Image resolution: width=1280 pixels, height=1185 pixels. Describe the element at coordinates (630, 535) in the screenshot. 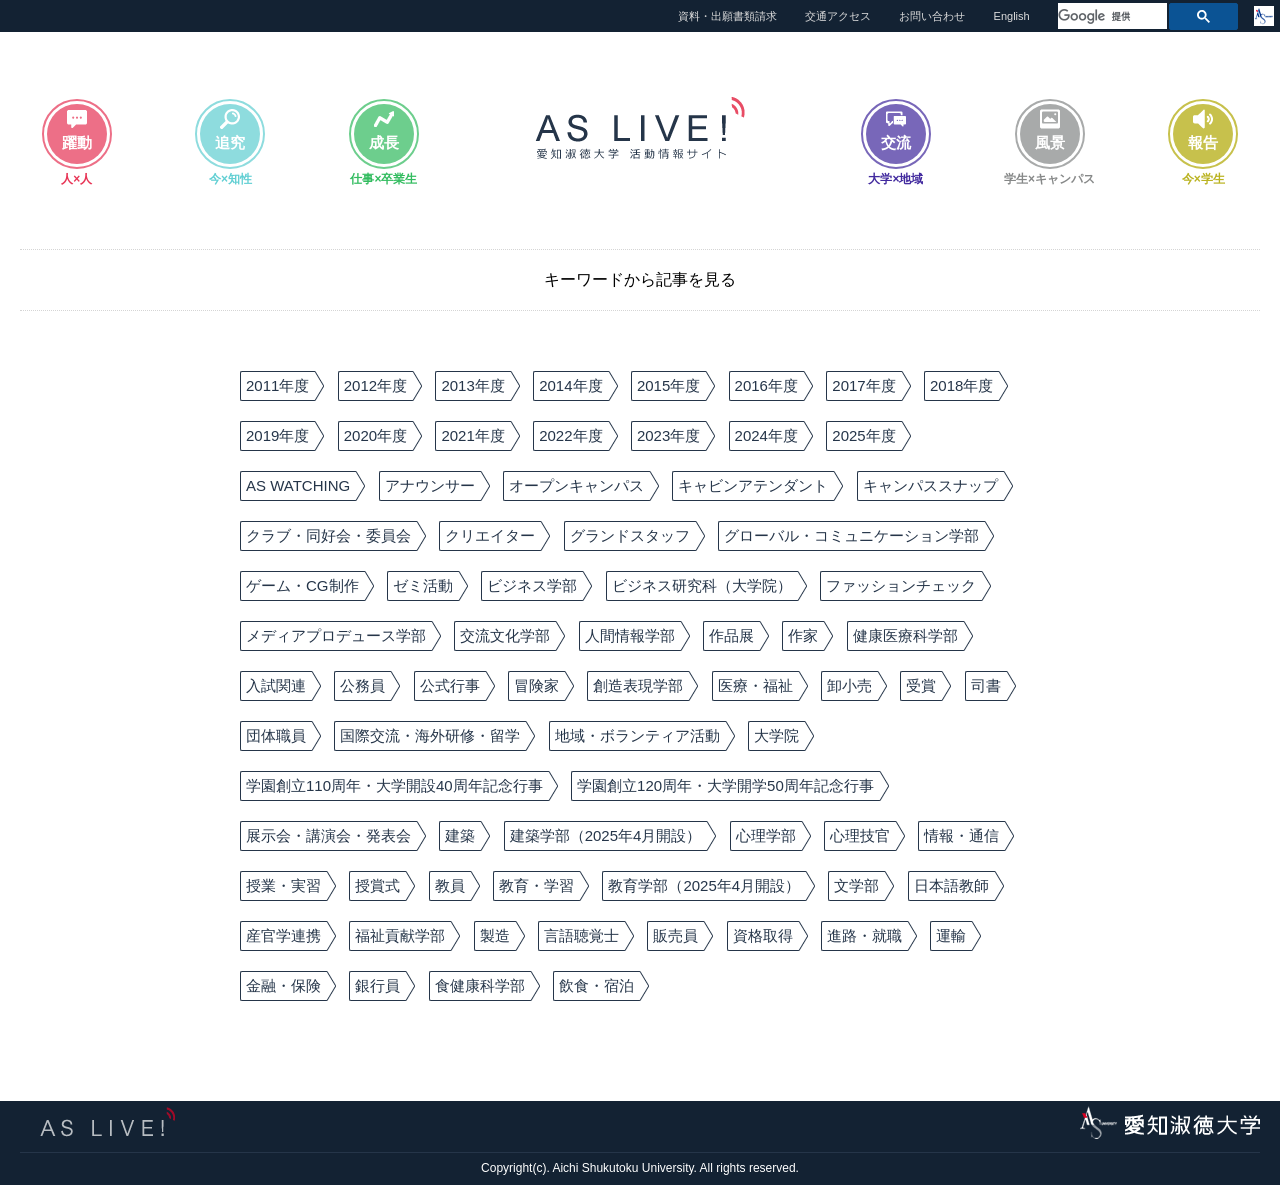

I see `グランドスタッフ` at that location.